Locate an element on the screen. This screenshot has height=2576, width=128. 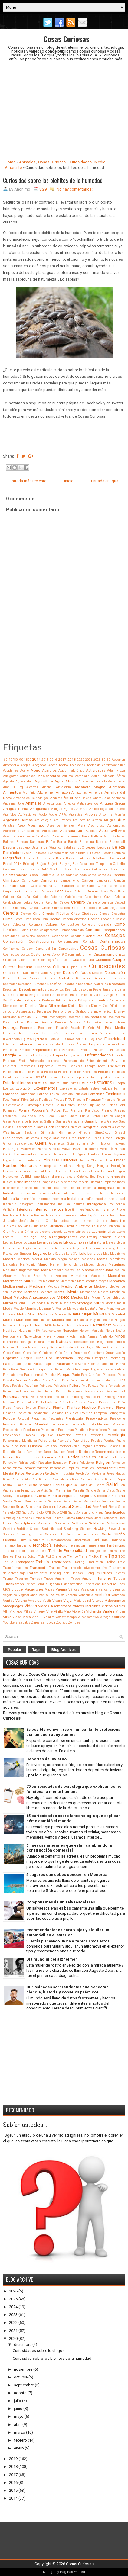
Turquía is located at coordinates (119, 1579).